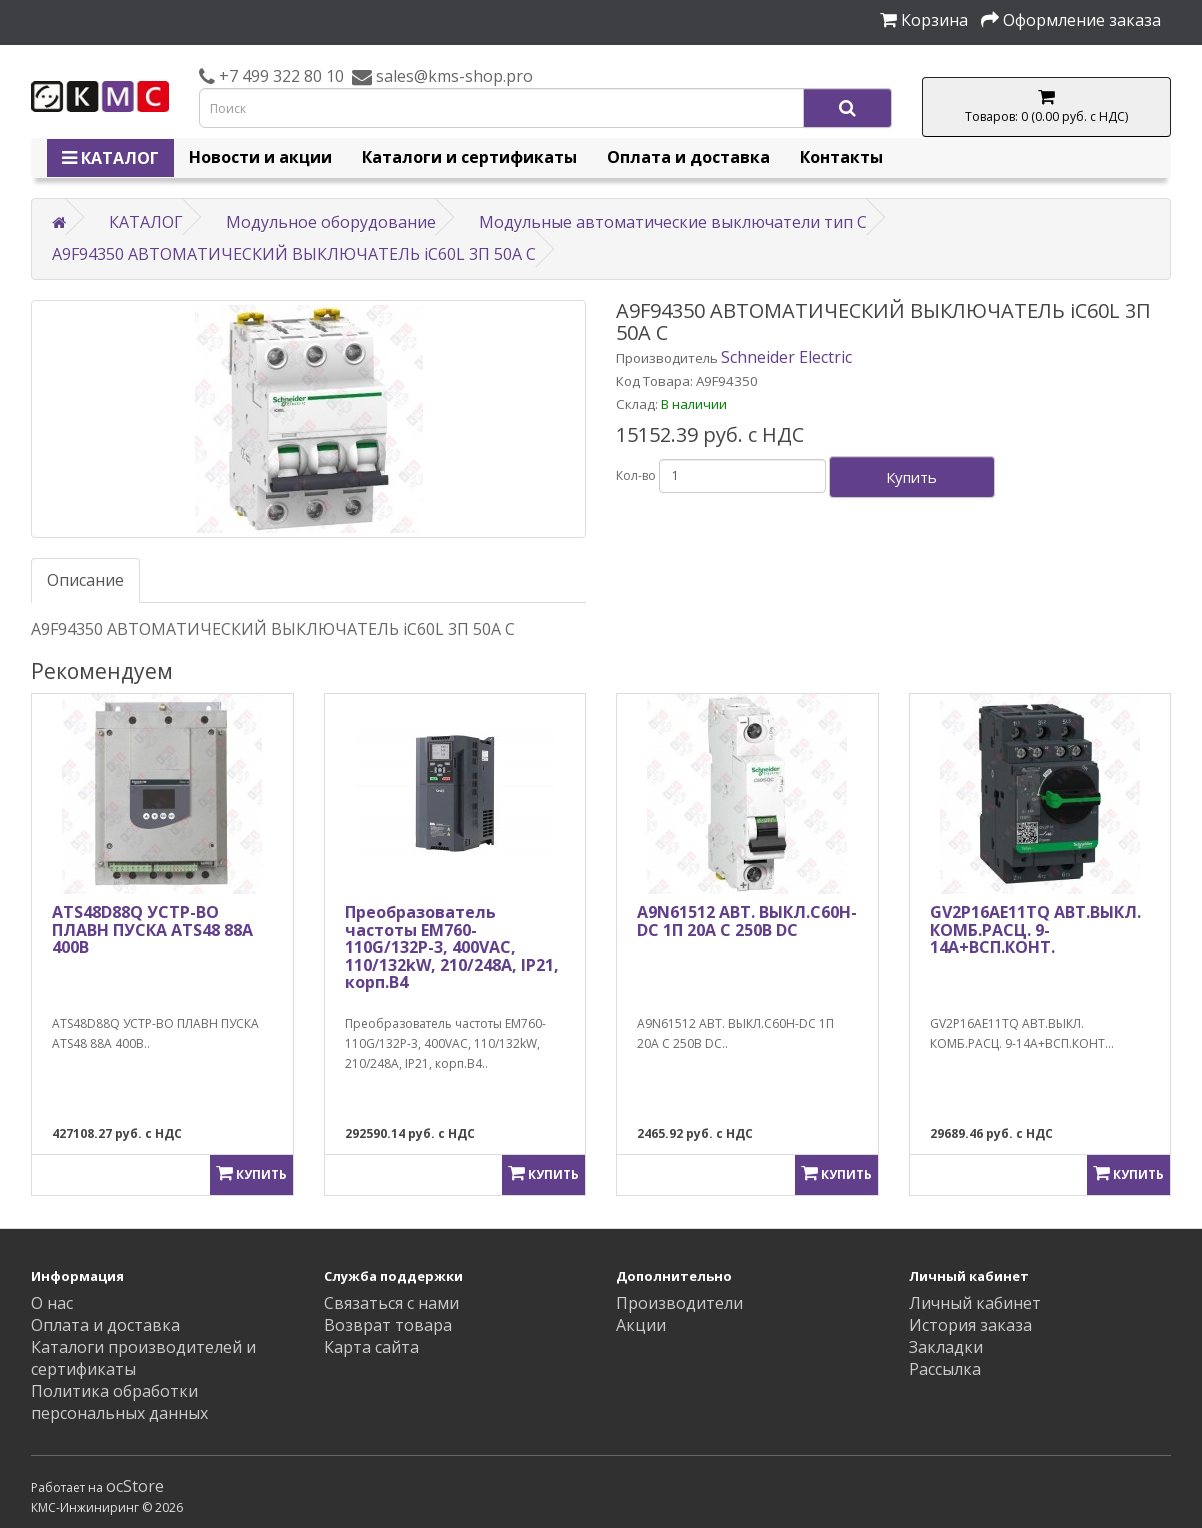 Image resolution: width=1202 pixels, height=1528 pixels. Describe the element at coordinates (85, 580) in the screenshot. I see `Описание` at that location.